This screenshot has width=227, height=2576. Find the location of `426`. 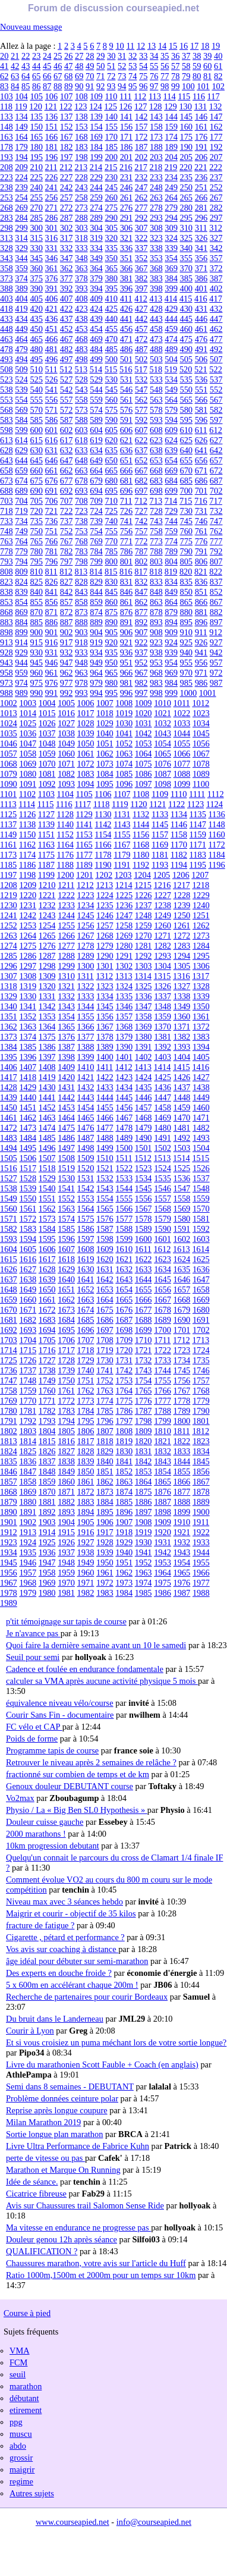

426 is located at coordinates (126, 308).